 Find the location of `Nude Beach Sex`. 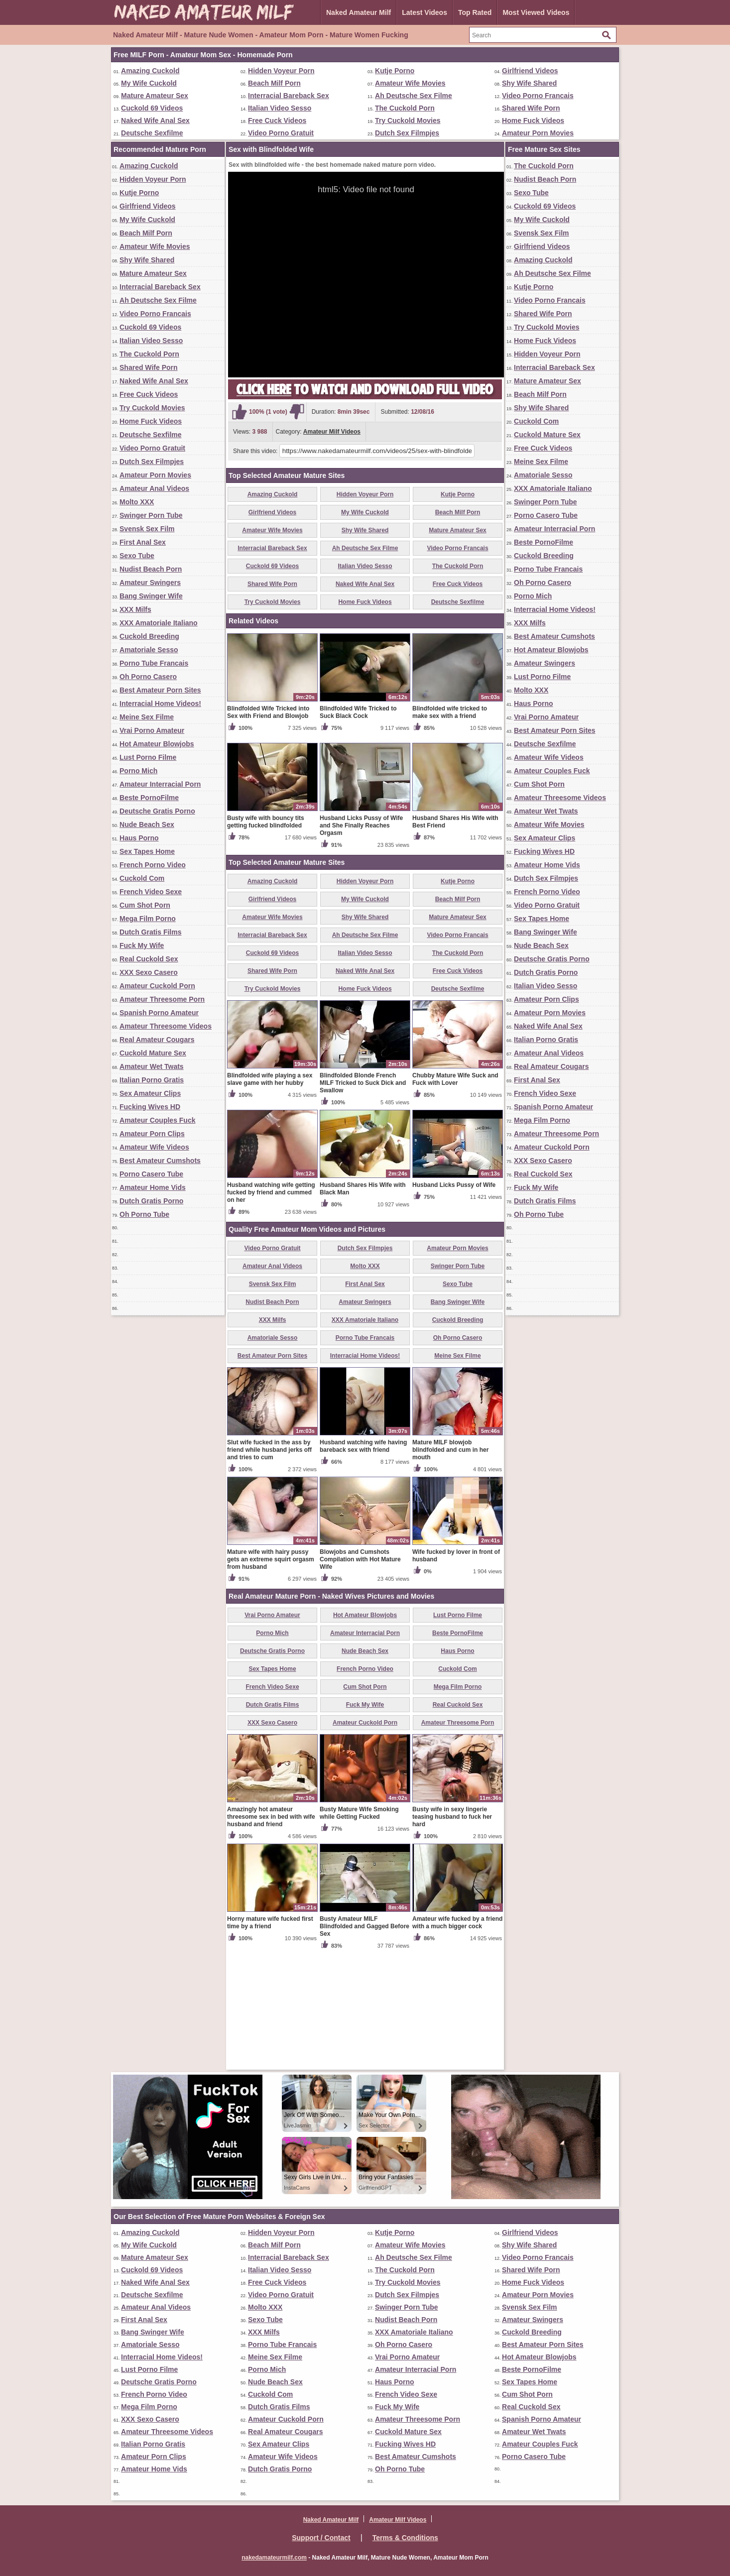

Nude Beach Sex is located at coordinates (147, 824).